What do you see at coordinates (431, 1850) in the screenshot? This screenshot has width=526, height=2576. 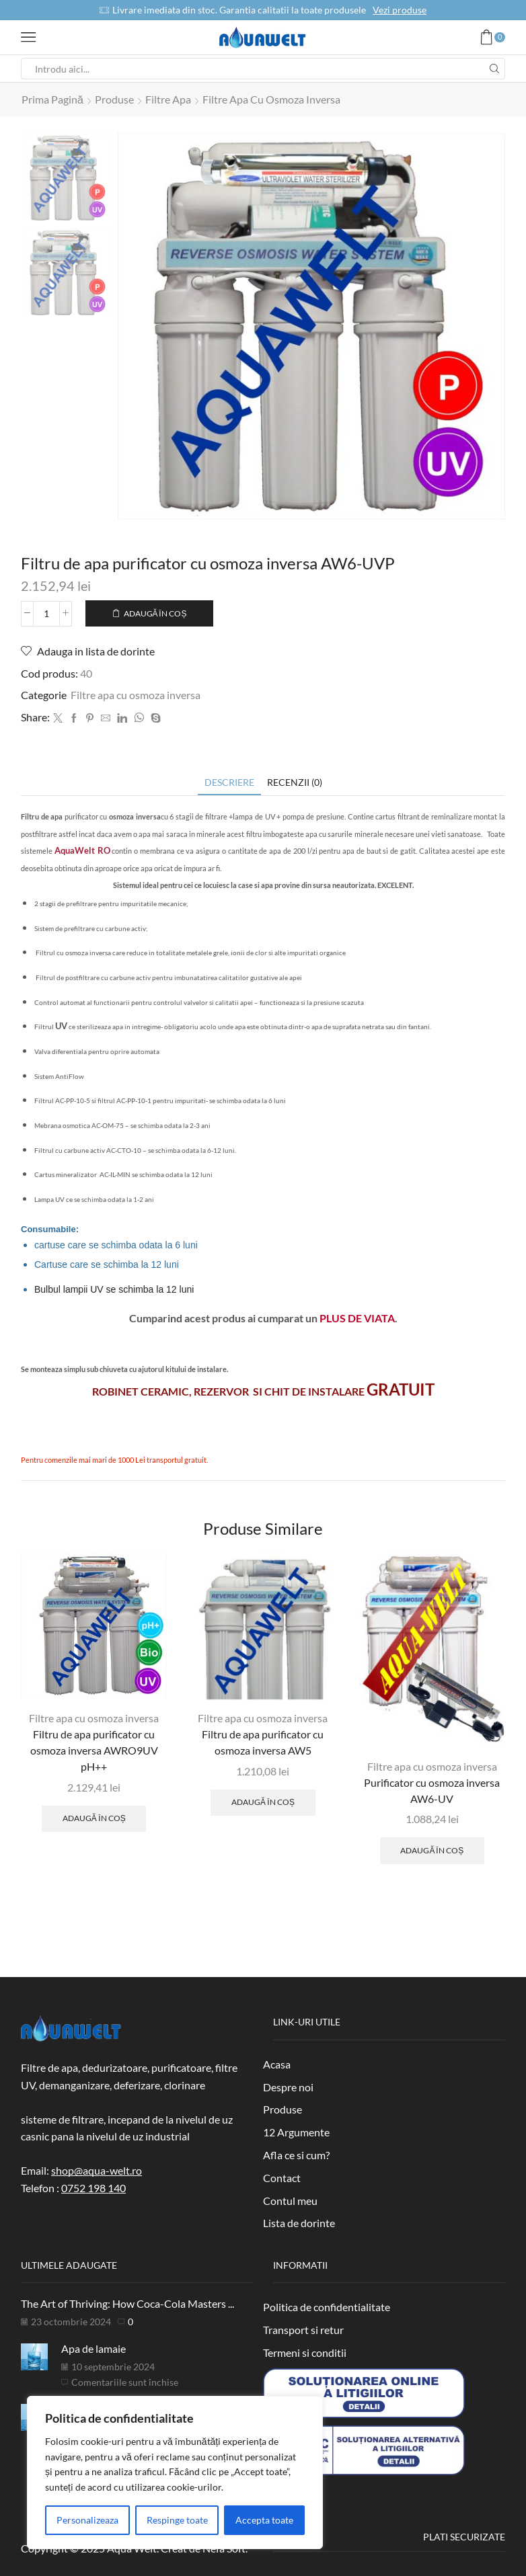 I see `Adaugă în coș [Adaugă în coș: &lbquo;Purificator cu osmoza inversa AW6-UV”]` at bounding box center [431, 1850].